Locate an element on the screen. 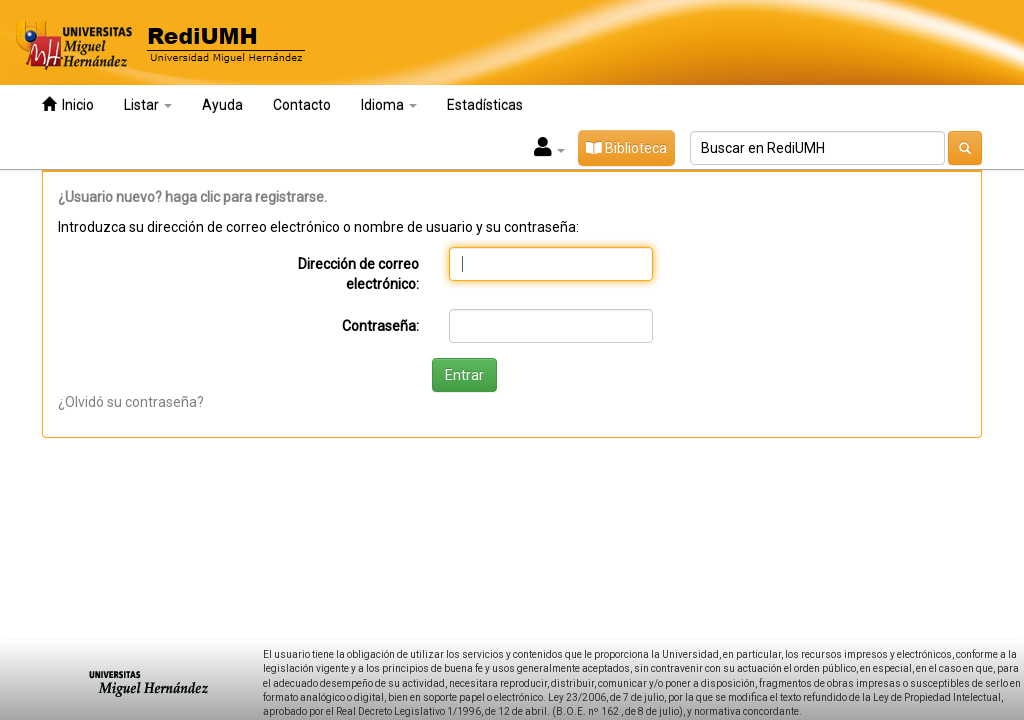 The height and width of the screenshot is (720, 1024). Listar is located at coordinates (148, 105).